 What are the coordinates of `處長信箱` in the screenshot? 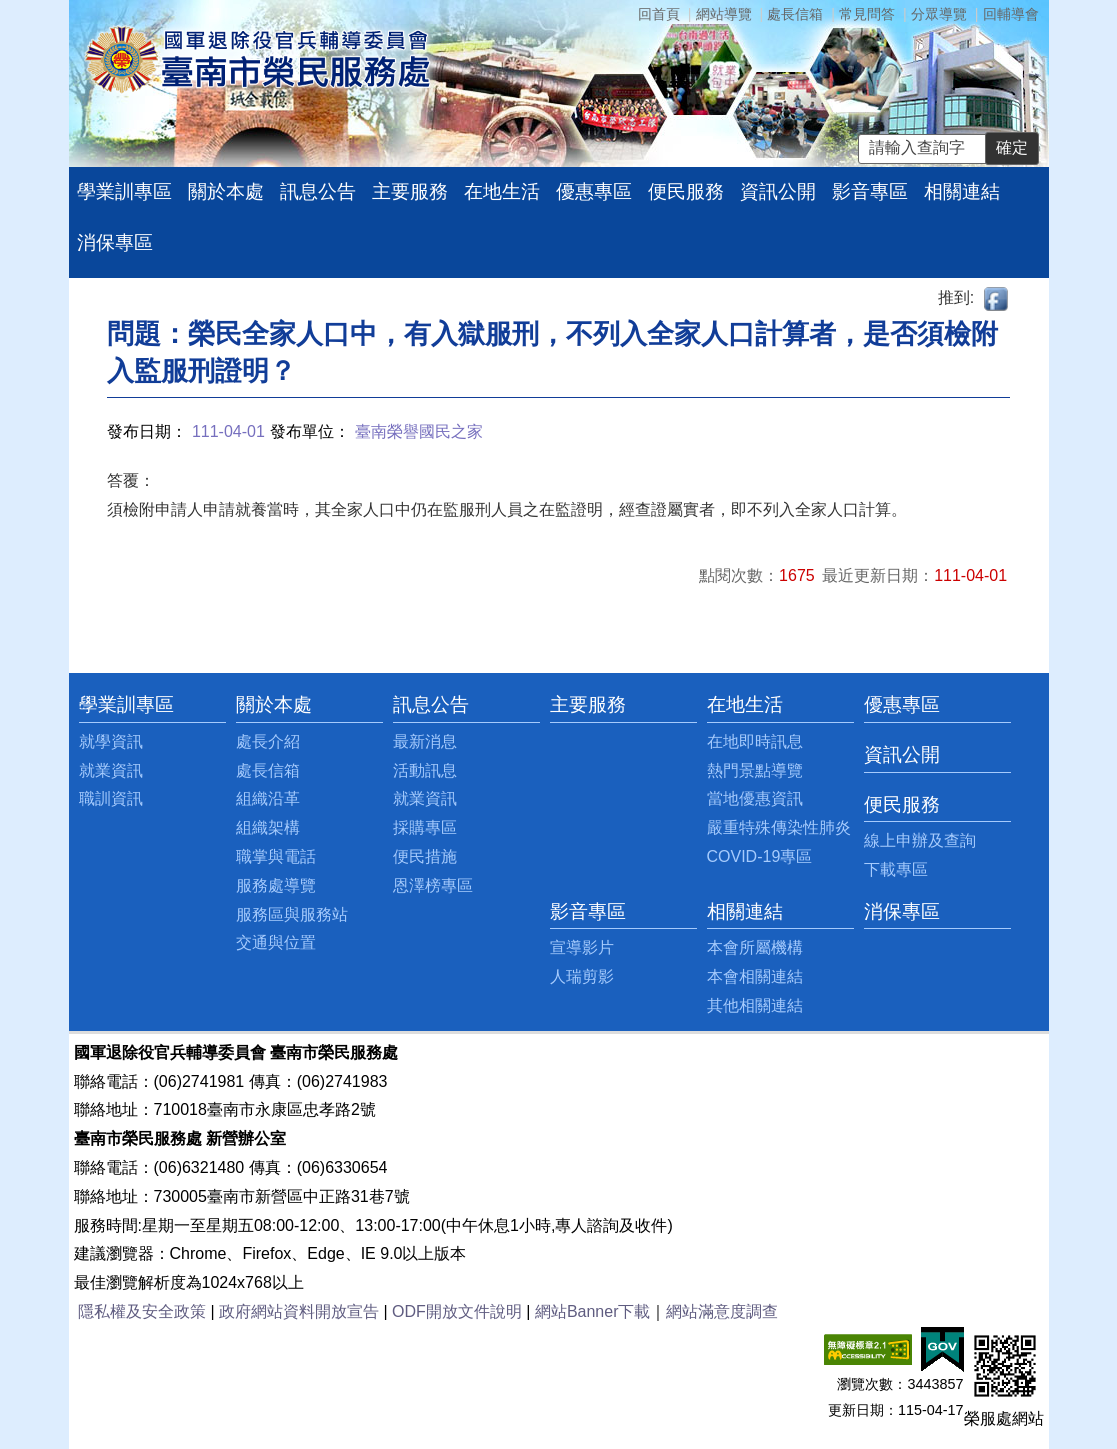 It's located at (795, 14).